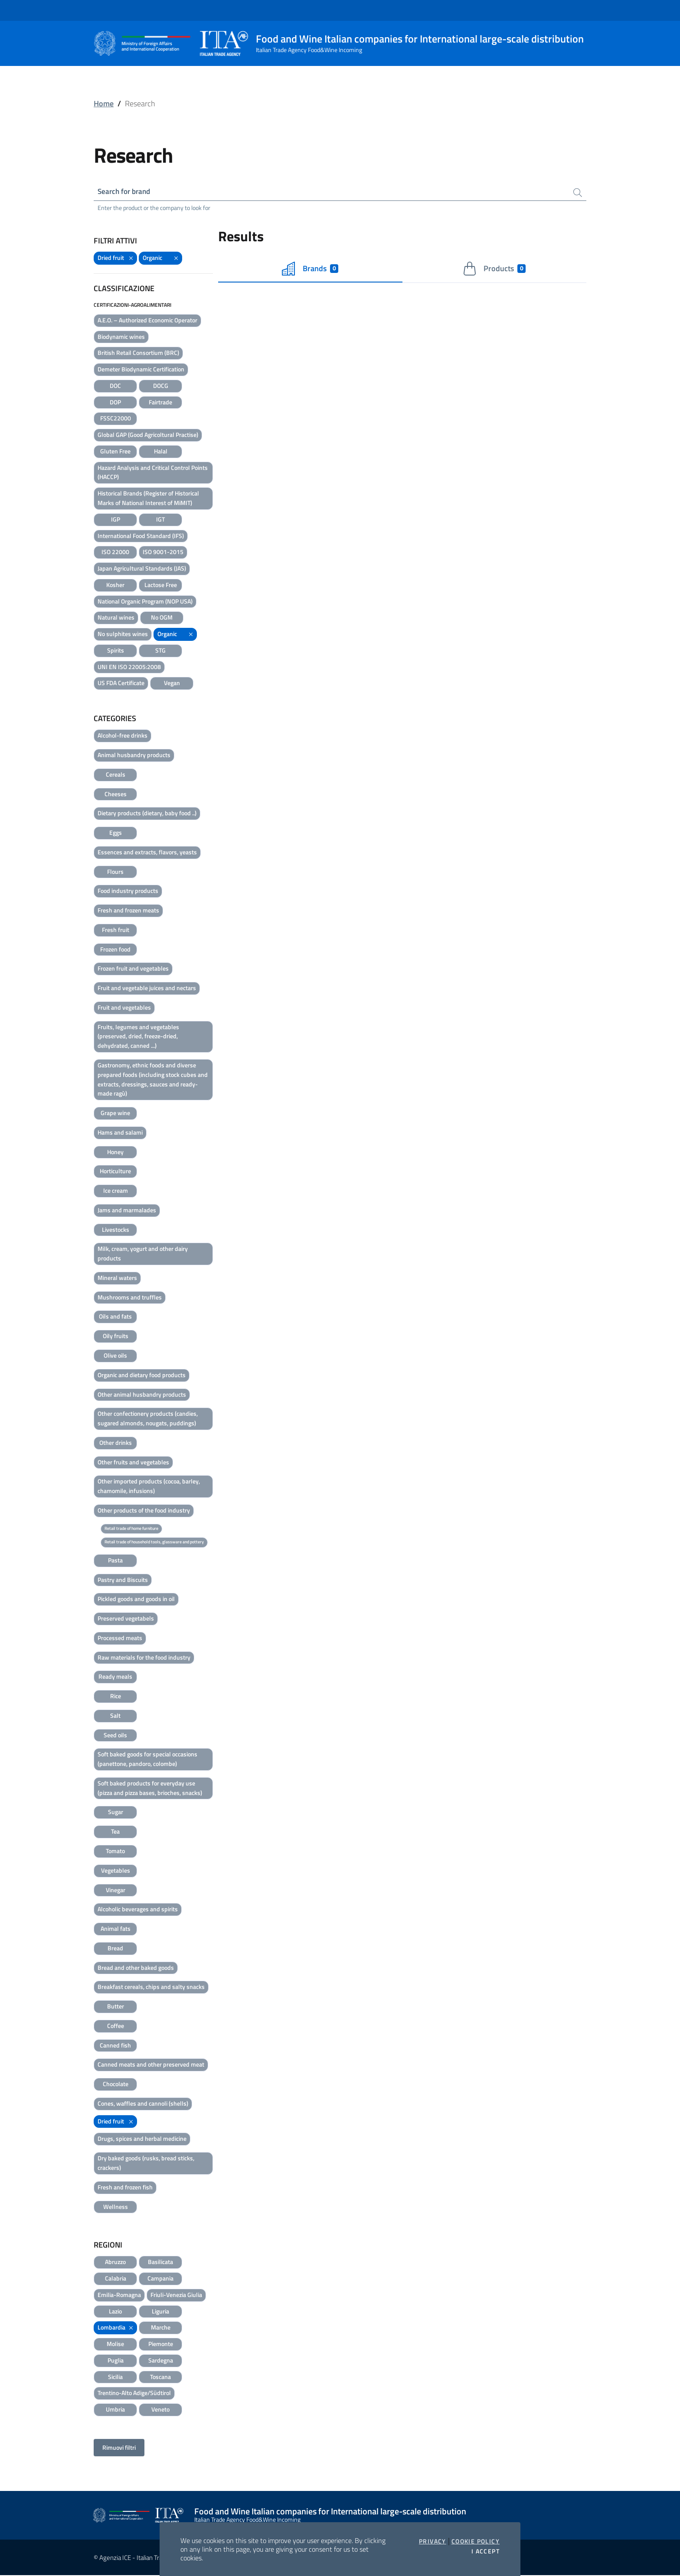 This screenshot has width=680, height=2576. Describe the element at coordinates (115, 1677) in the screenshot. I see `Ready meals` at that location.